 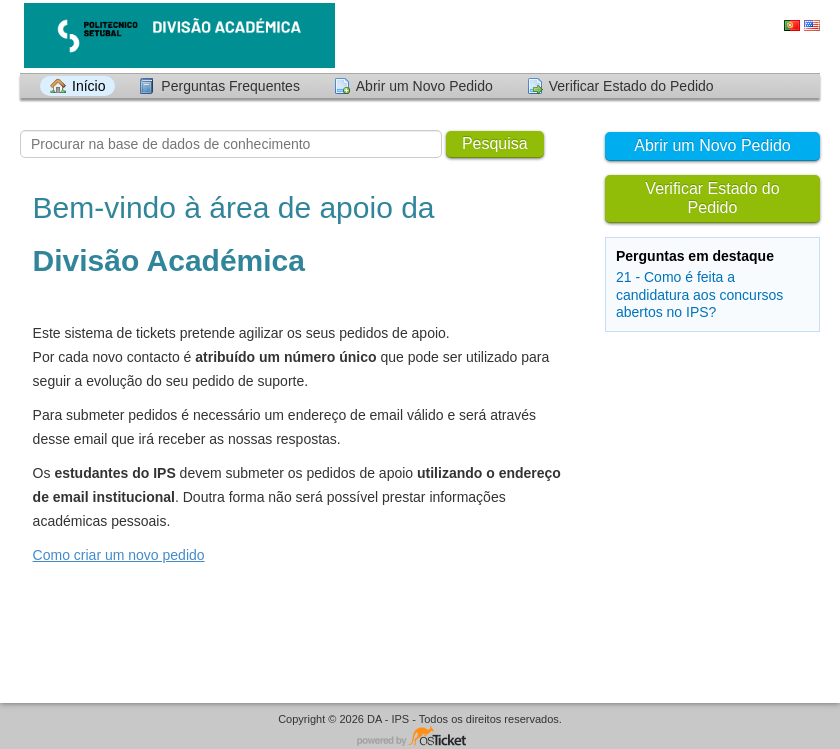 I want to click on Perguntas Frequentes, so click(x=230, y=86).